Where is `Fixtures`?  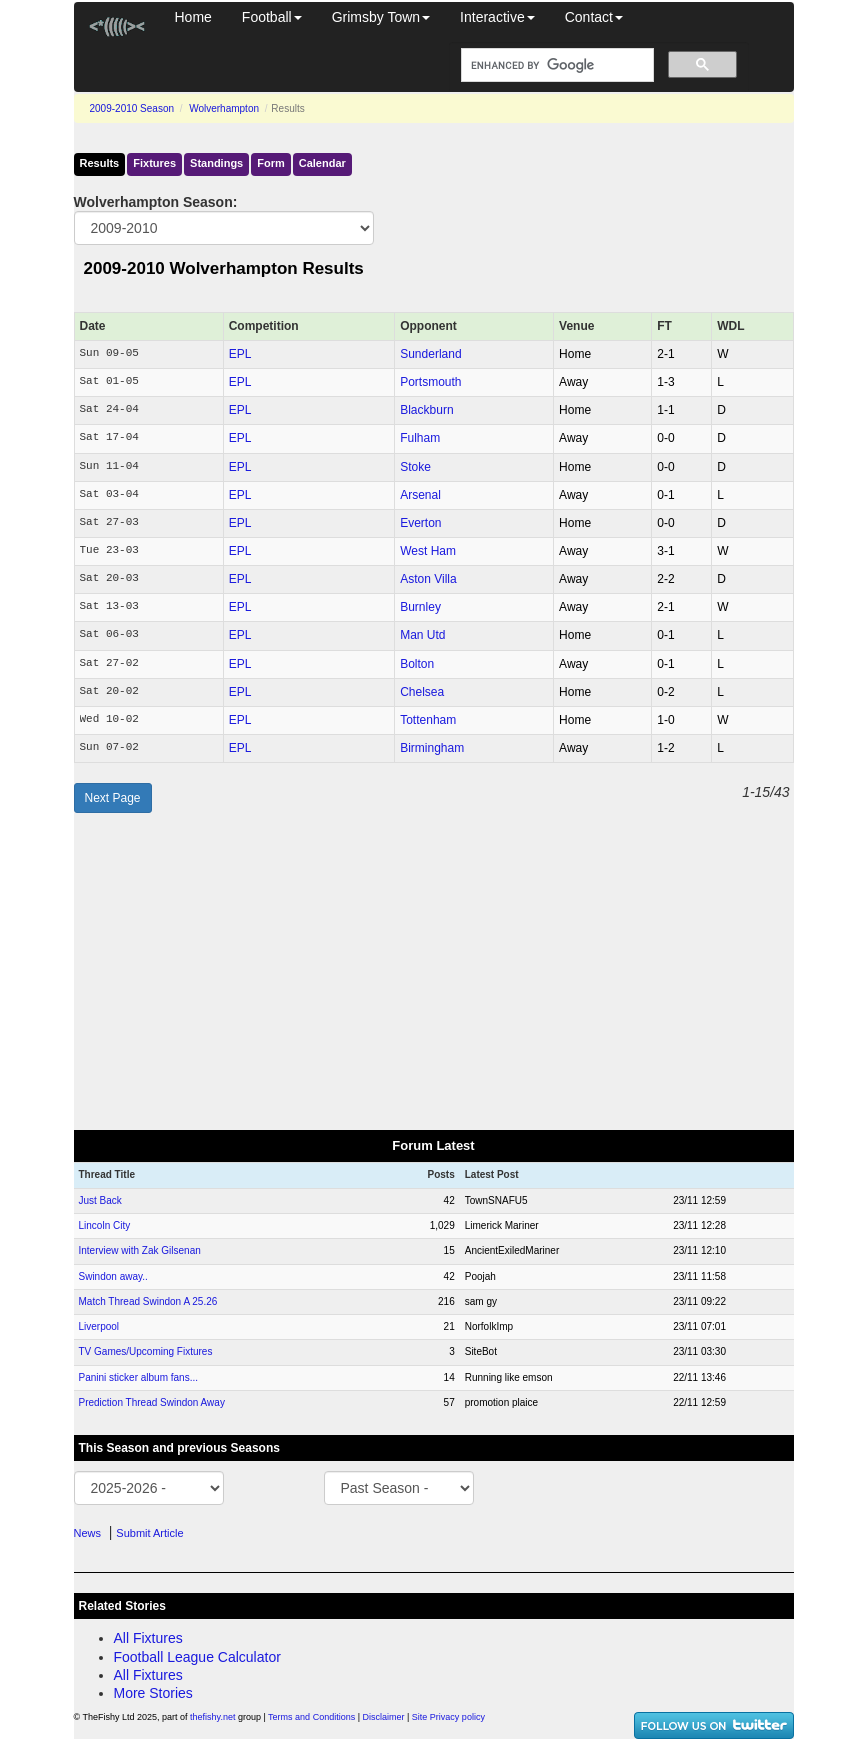
Fixtures is located at coordinates (154, 163).